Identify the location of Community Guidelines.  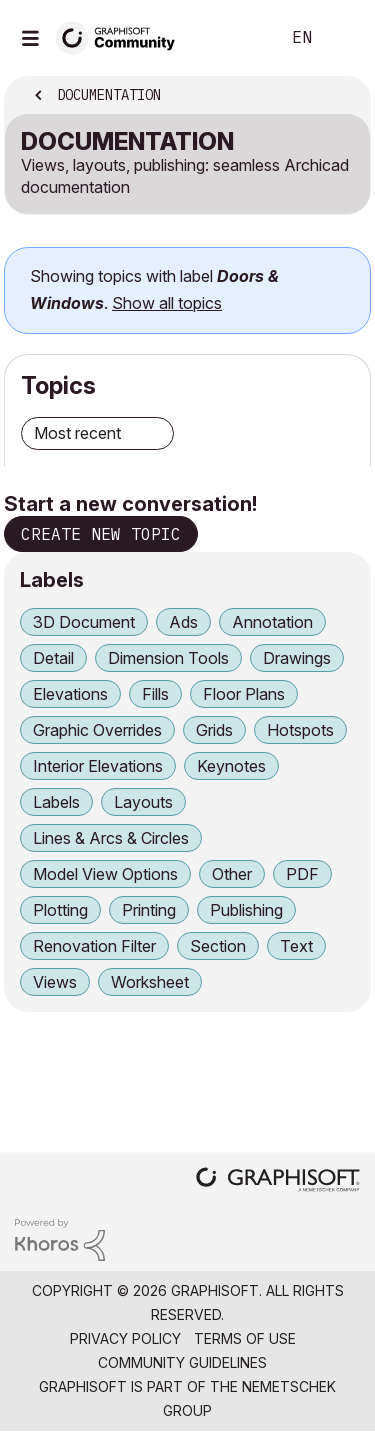
(182, 1362).